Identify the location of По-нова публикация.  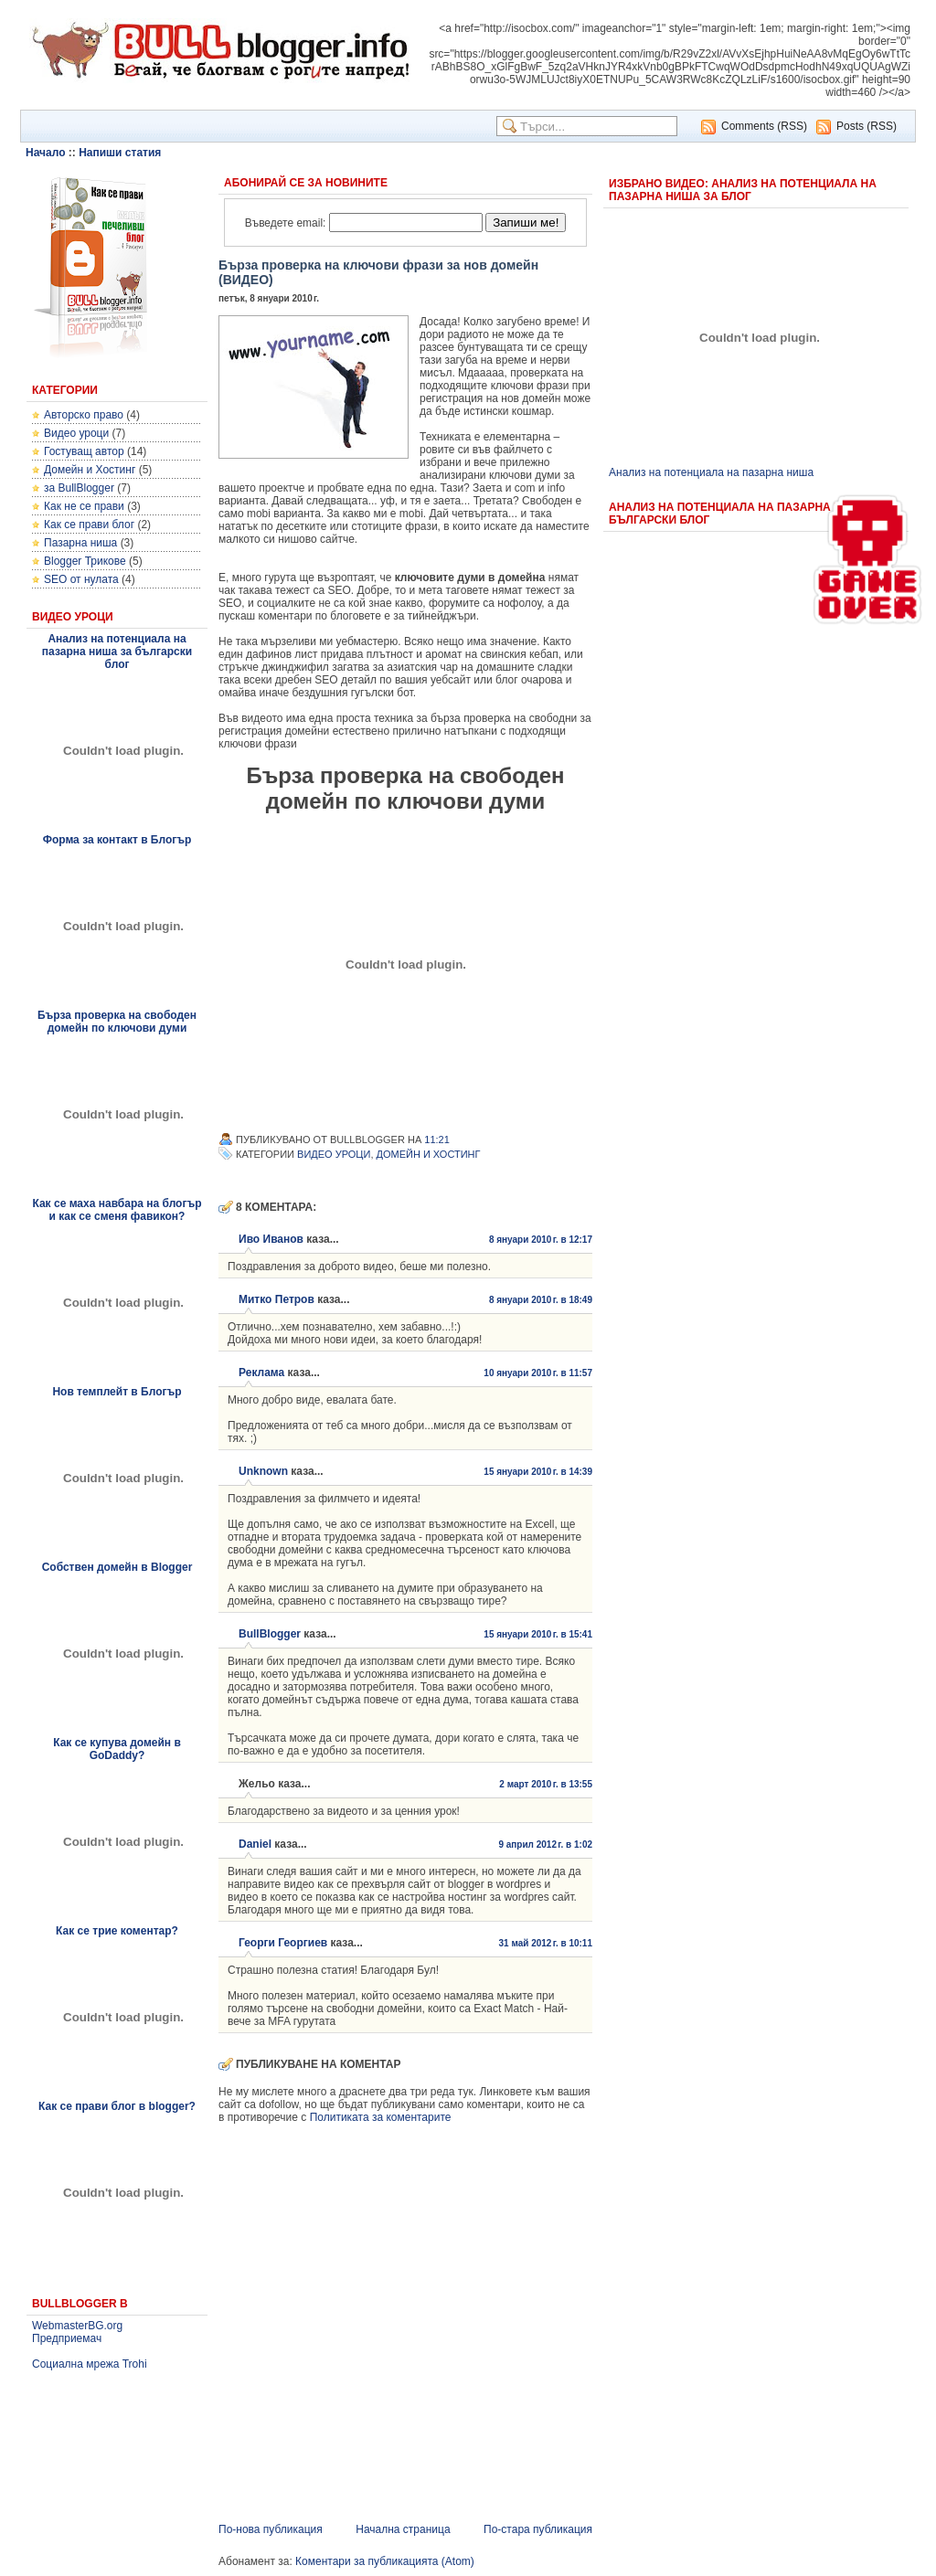
(270, 2529).